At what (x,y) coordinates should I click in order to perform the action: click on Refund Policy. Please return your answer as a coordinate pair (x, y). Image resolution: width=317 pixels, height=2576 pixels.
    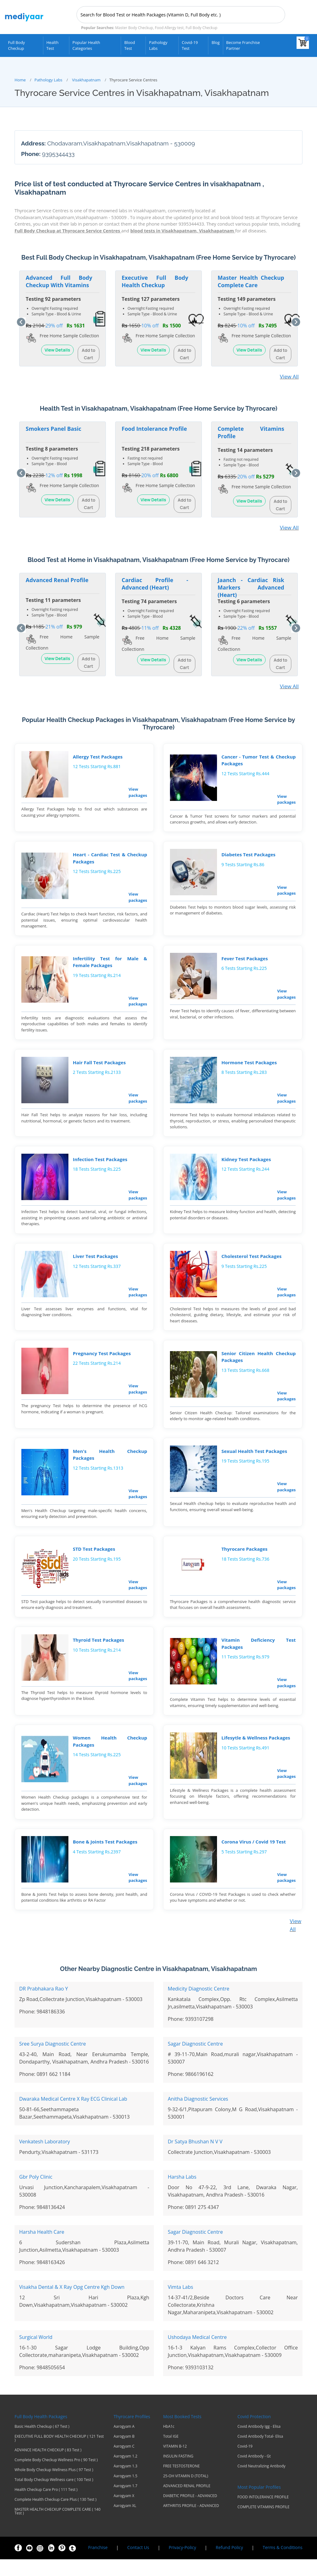
    Looking at the image, I should click on (229, 2564).